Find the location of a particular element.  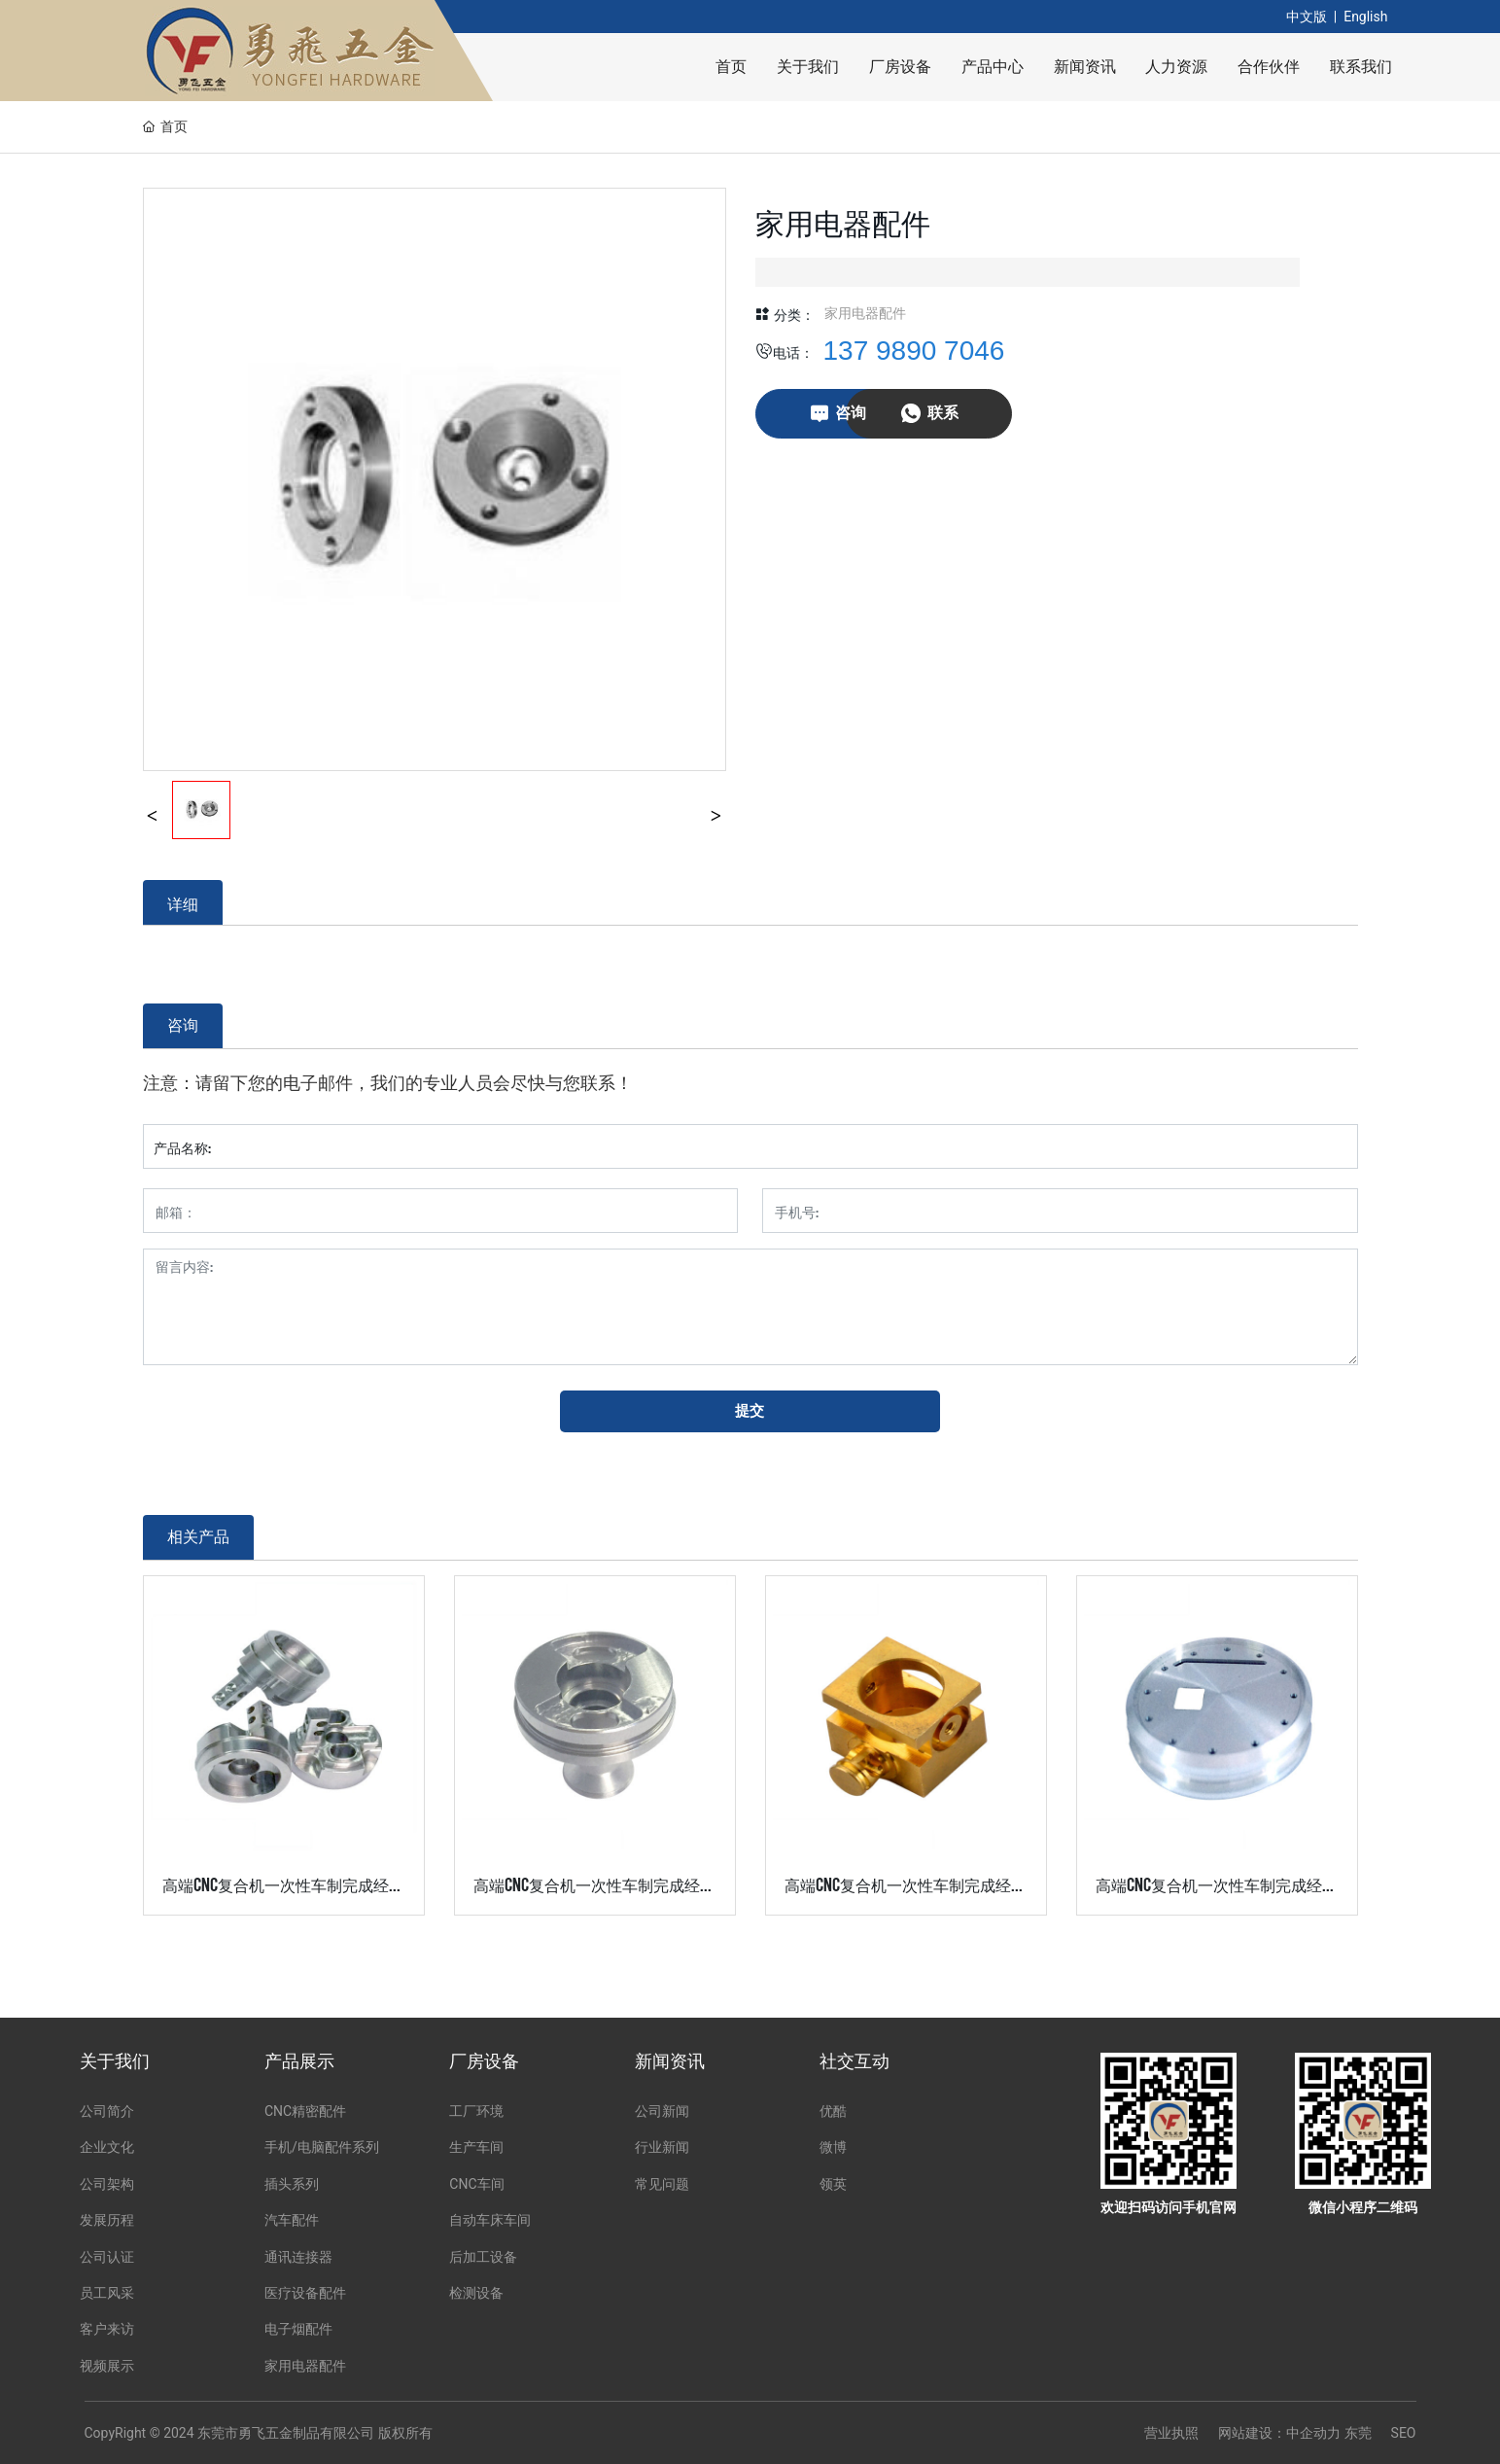

137 9890 7046 is located at coordinates (914, 350).